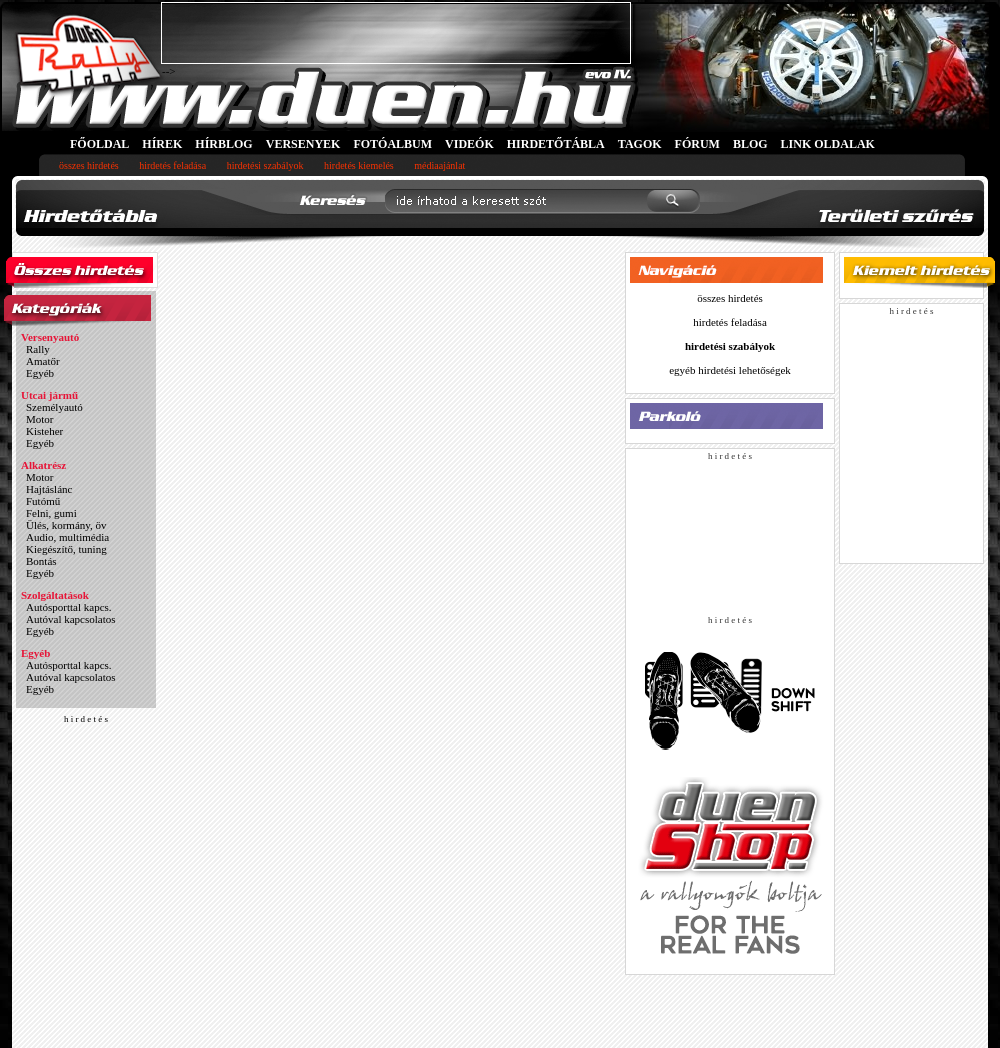 Image resolution: width=1000 pixels, height=1048 pixels. I want to click on összes hirdetés, so click(89, 165).